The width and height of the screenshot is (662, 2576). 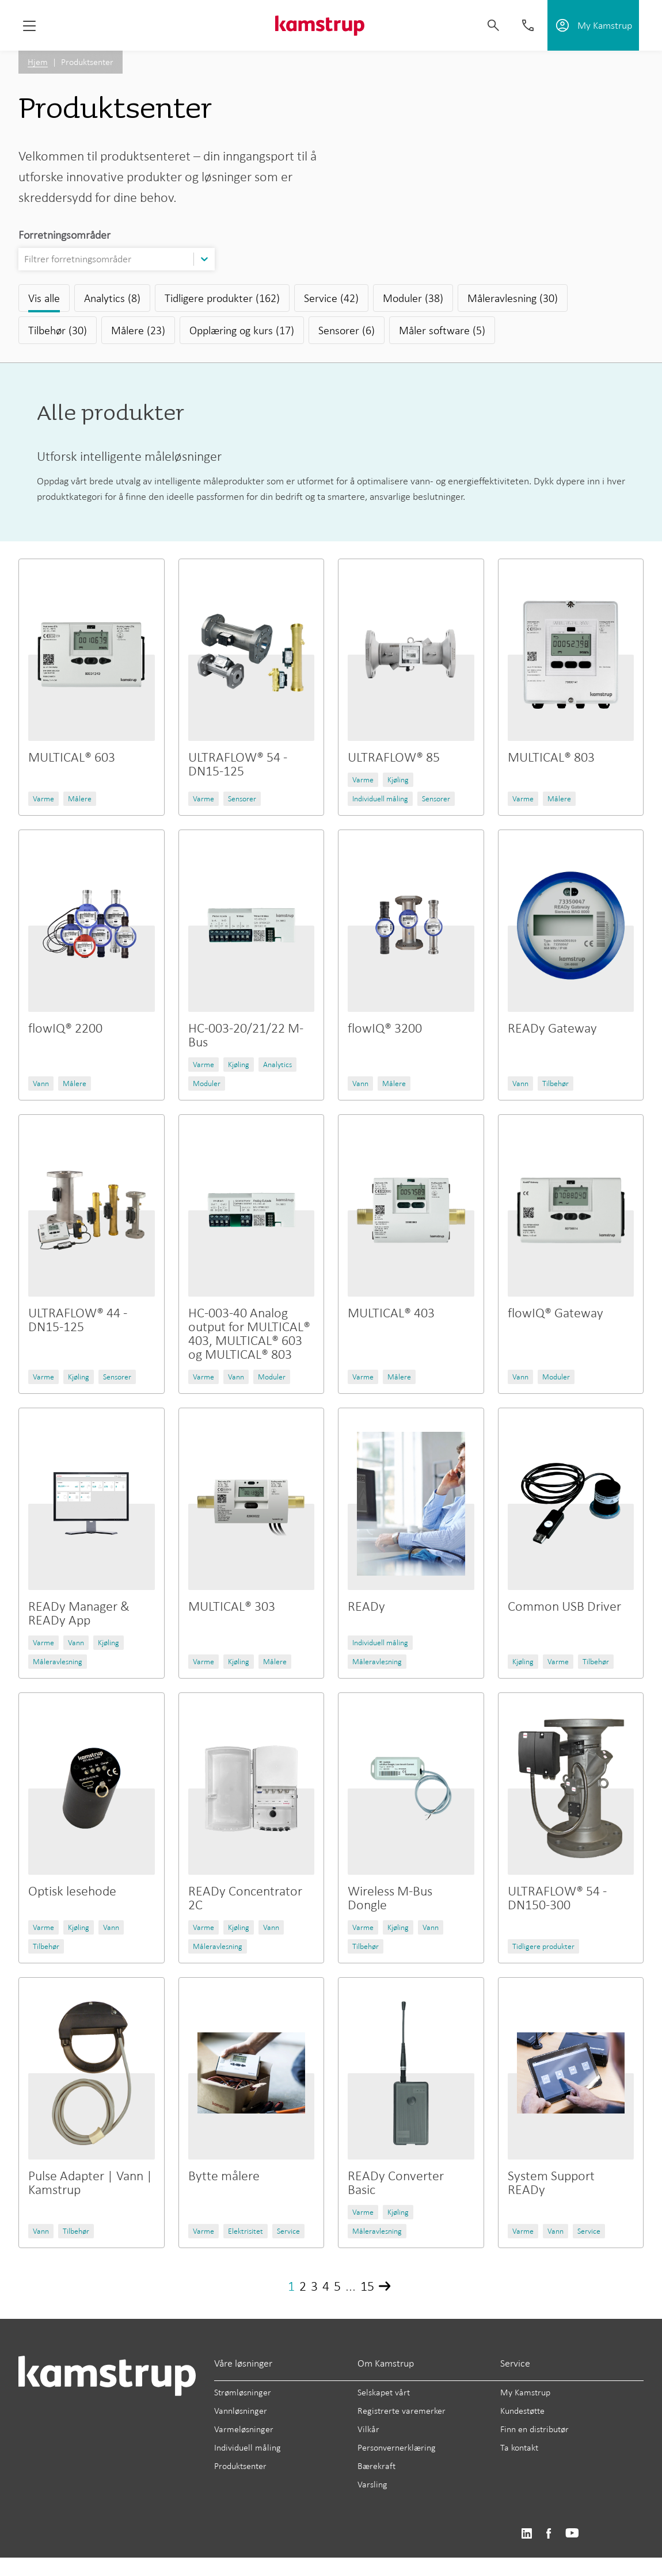 What do you see at coordinates (548, 2533) in the screenshot?
I see `https://www.facebook.com/kamstrupgroup` at bounding box center [548, 2533].